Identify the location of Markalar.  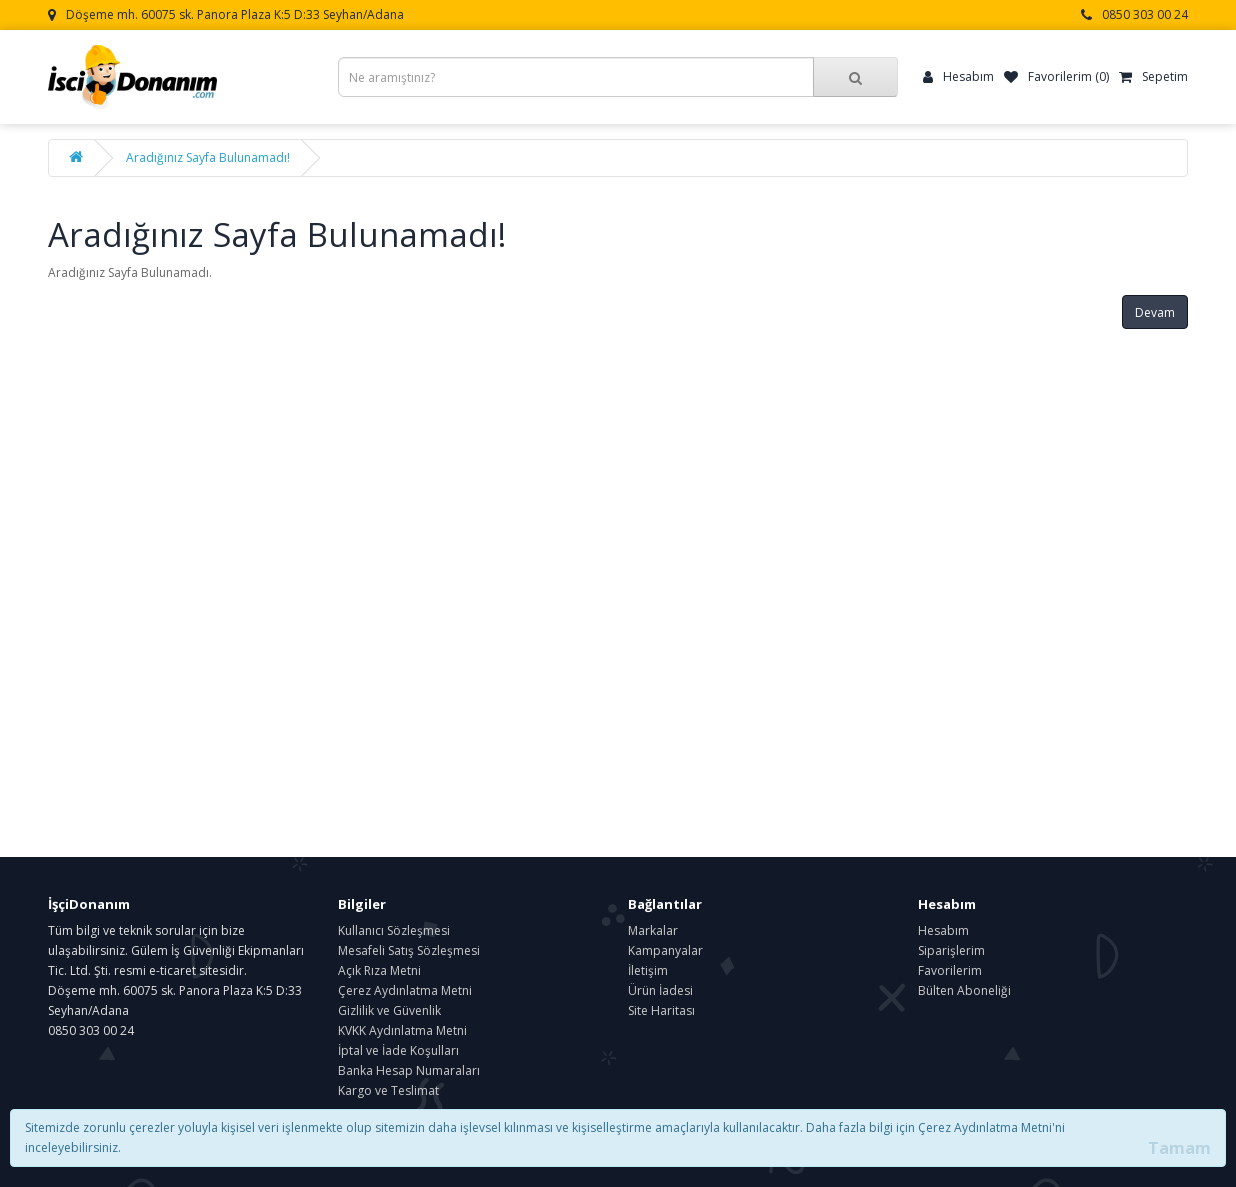
(653, 930).